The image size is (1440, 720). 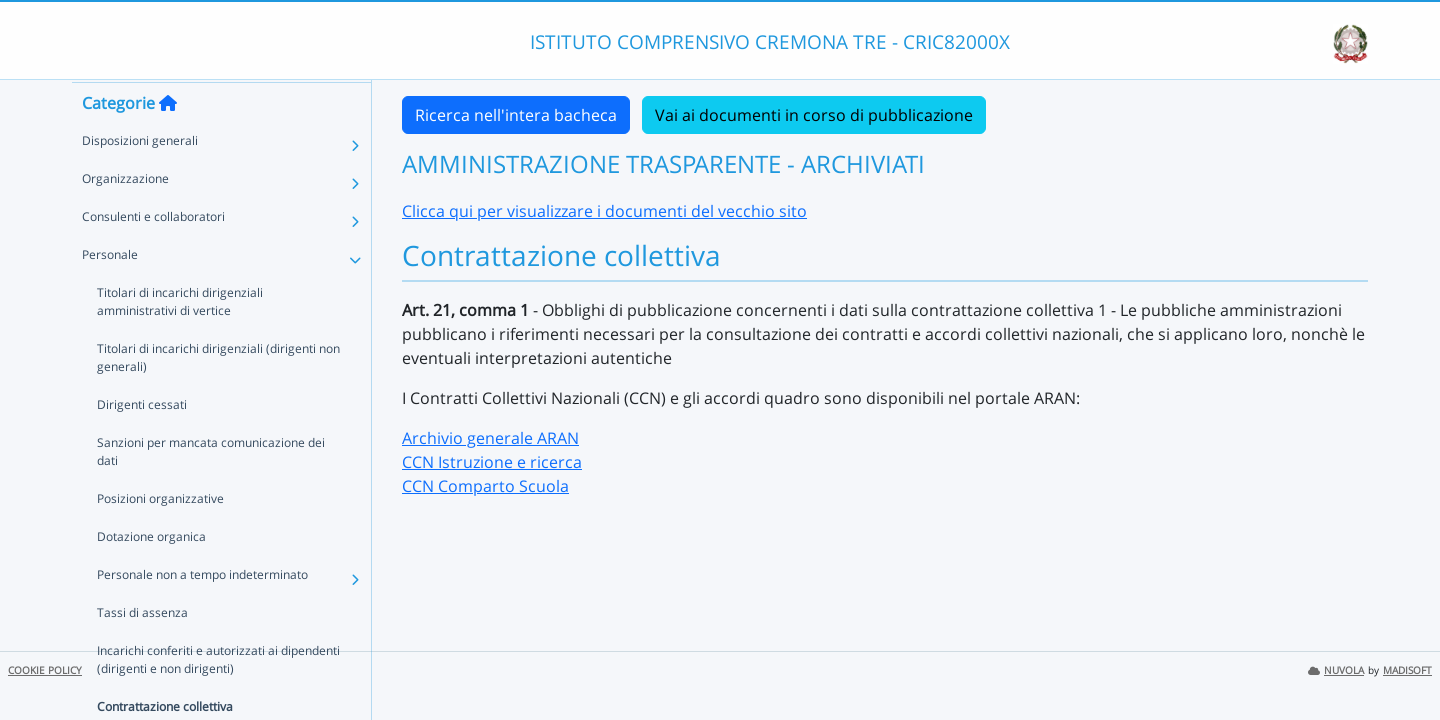 I want to click on Dirigenti cessati, so click(x=142, y=442).